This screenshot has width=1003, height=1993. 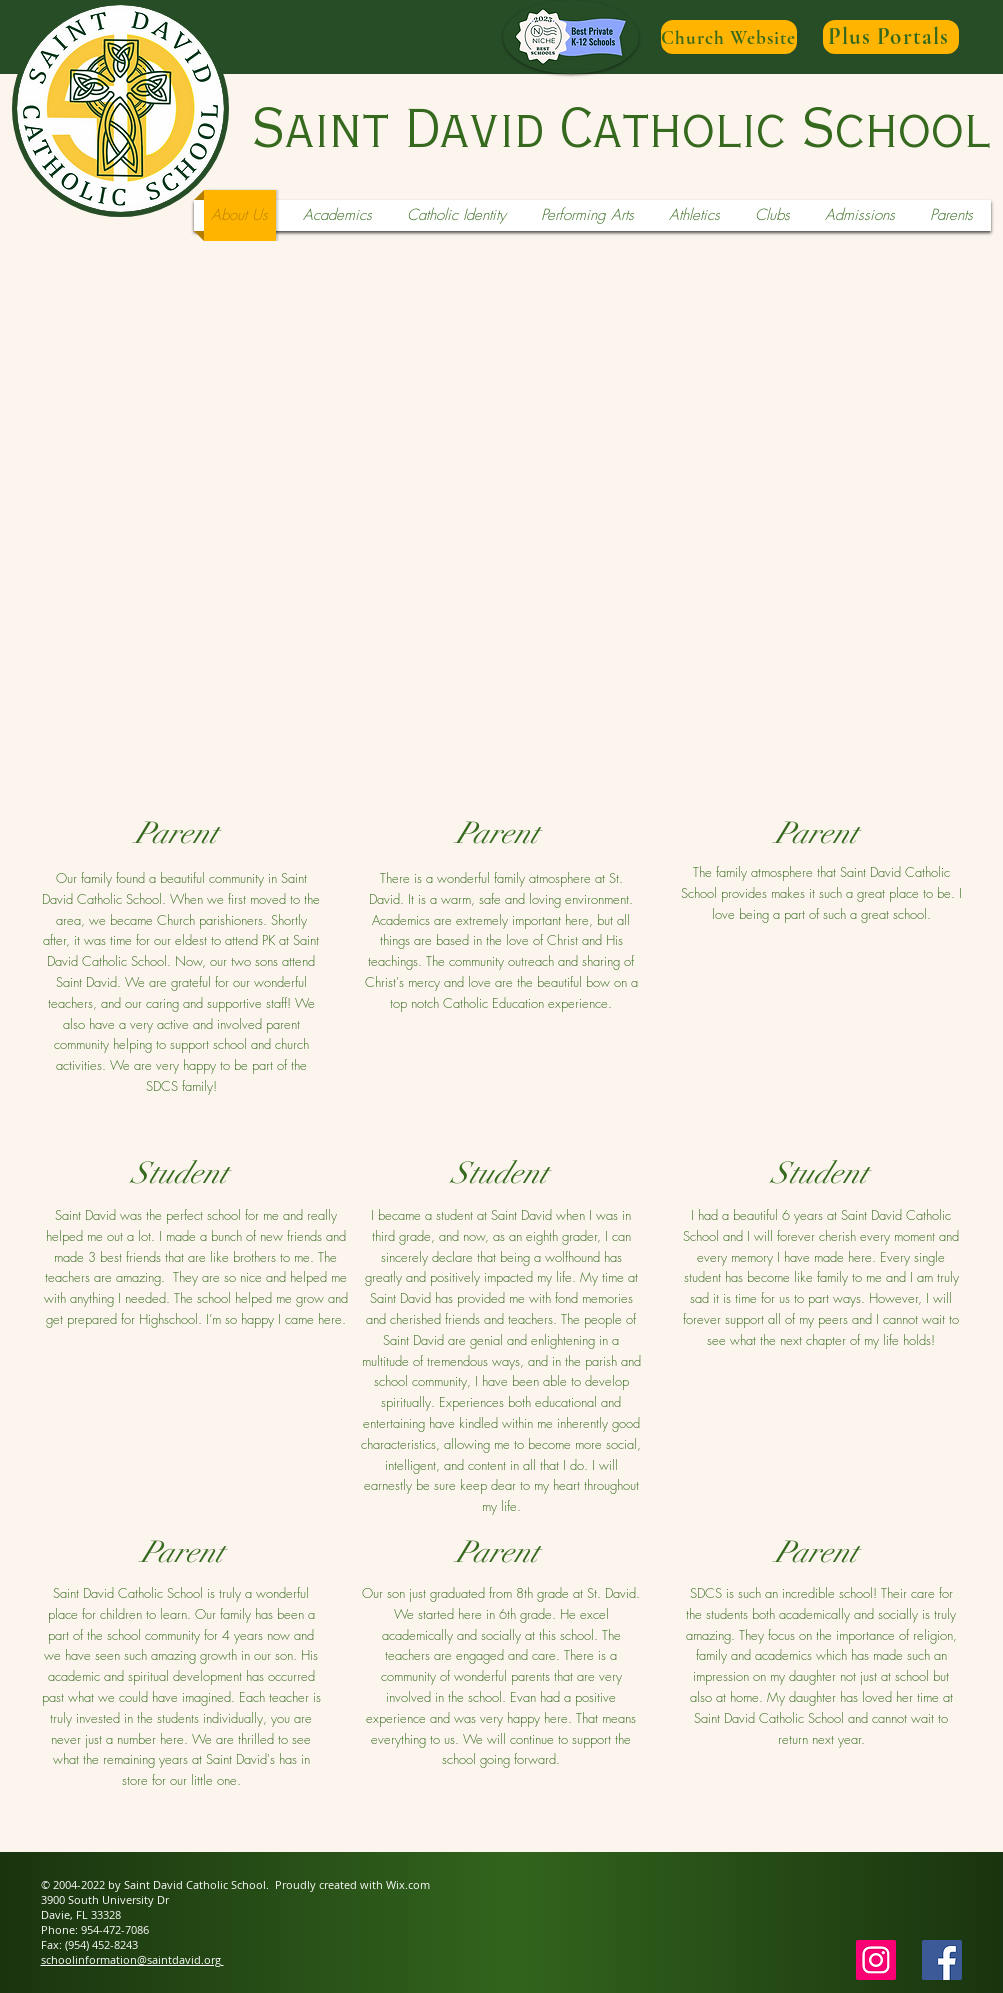 What do you see at coordinates (876, 1960) in the screenshot?
I see `[Instagram]` at bounding box center [876, 1960].